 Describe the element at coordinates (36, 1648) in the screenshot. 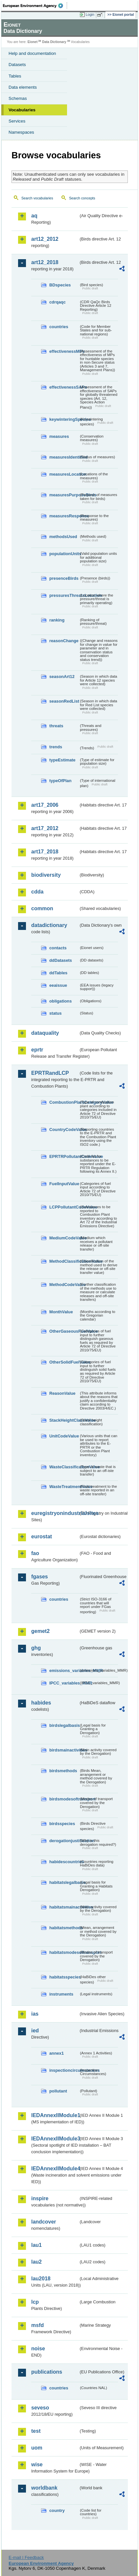

I see `ghg` at that location.